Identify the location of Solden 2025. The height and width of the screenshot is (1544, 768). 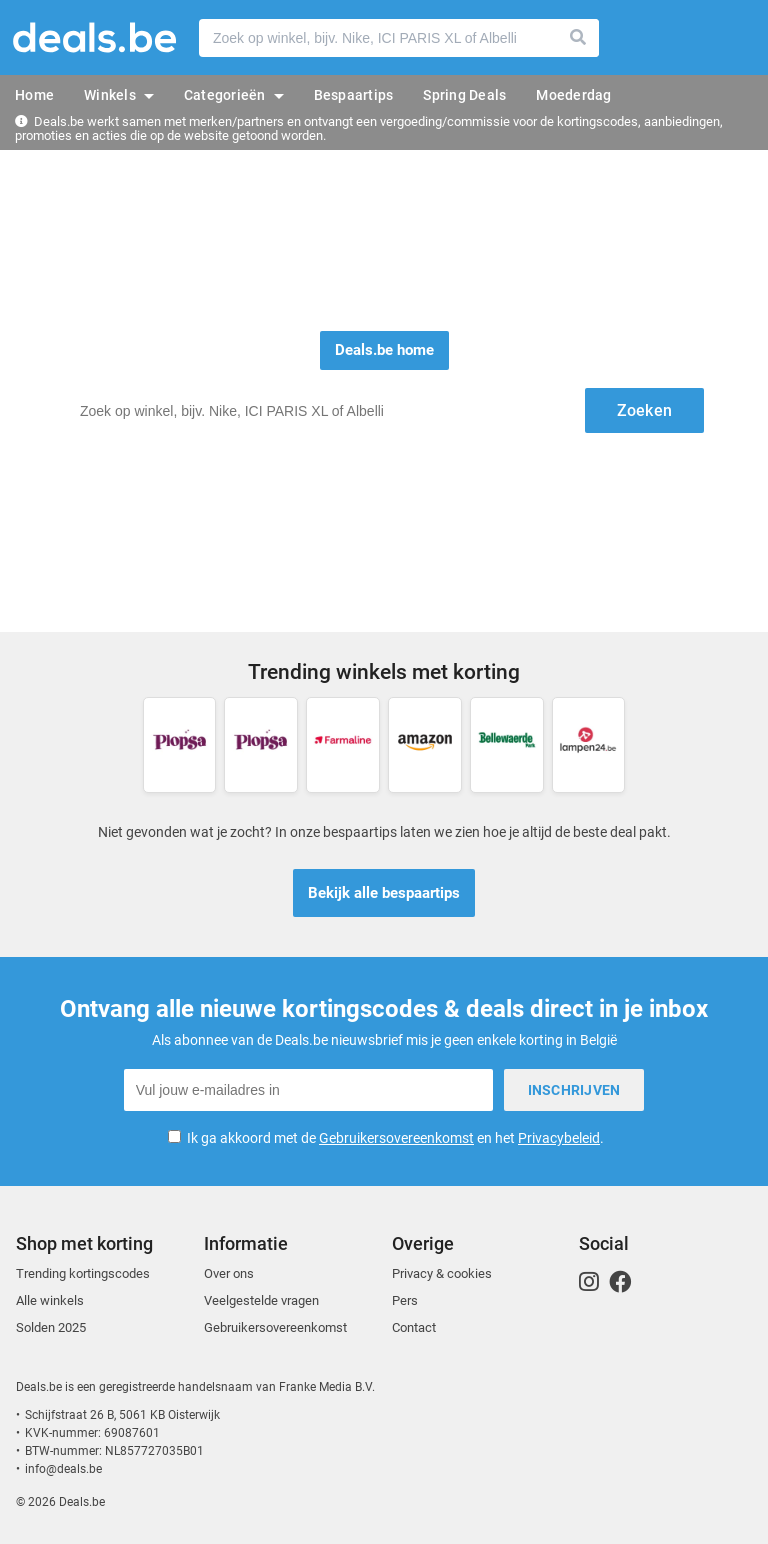
(51, 1327).